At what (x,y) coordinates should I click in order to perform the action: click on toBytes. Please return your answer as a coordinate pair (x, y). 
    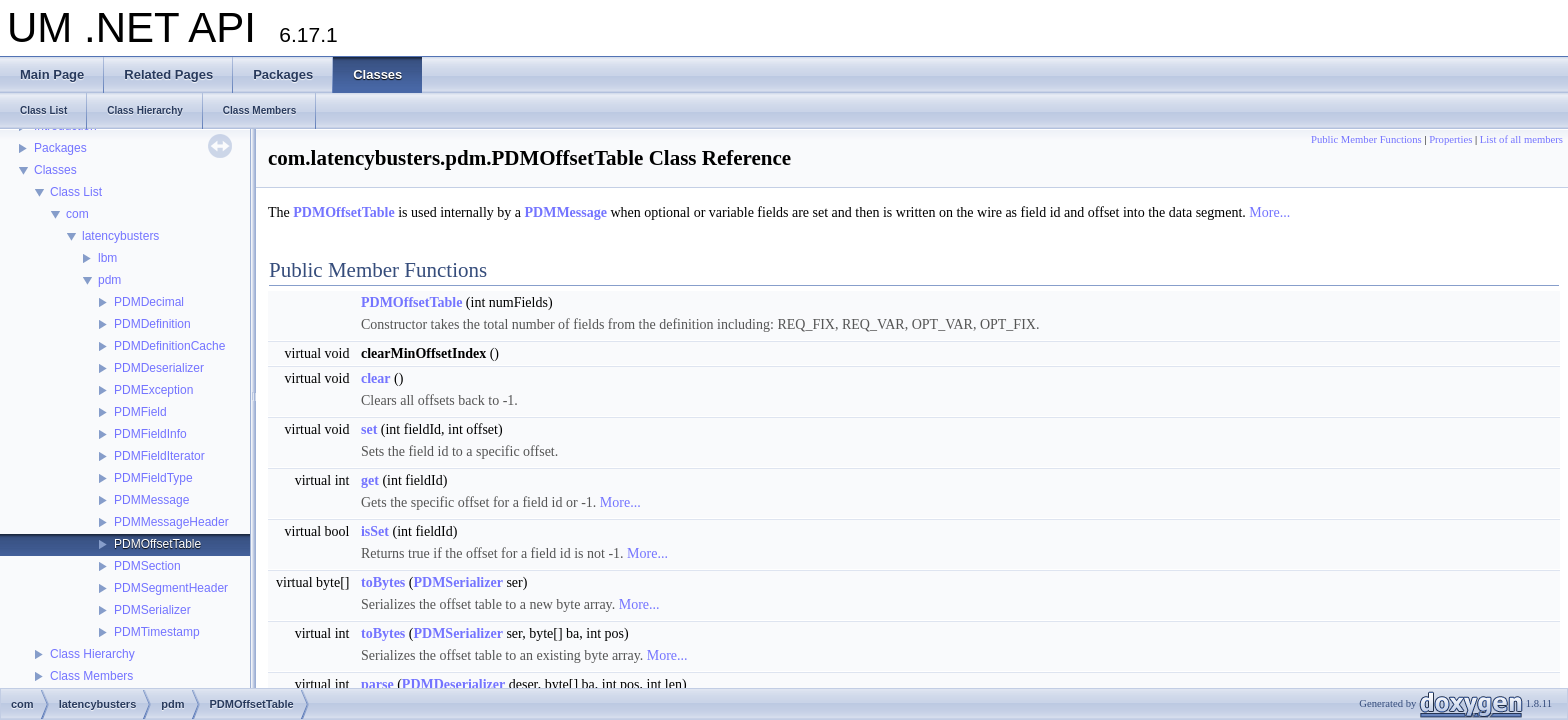
    Looking at the image, I should click on (383, 582).